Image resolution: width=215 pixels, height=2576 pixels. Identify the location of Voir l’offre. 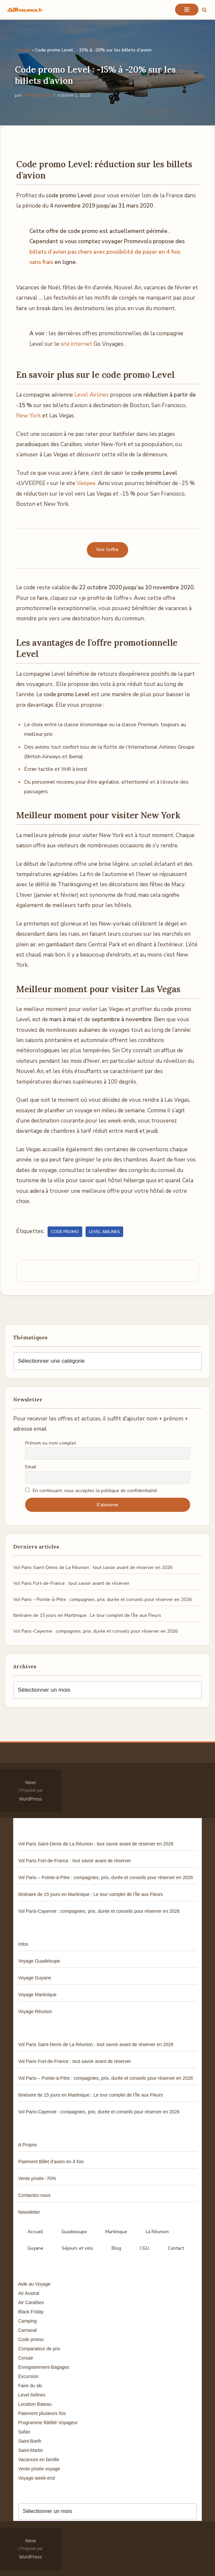
(107, 549).